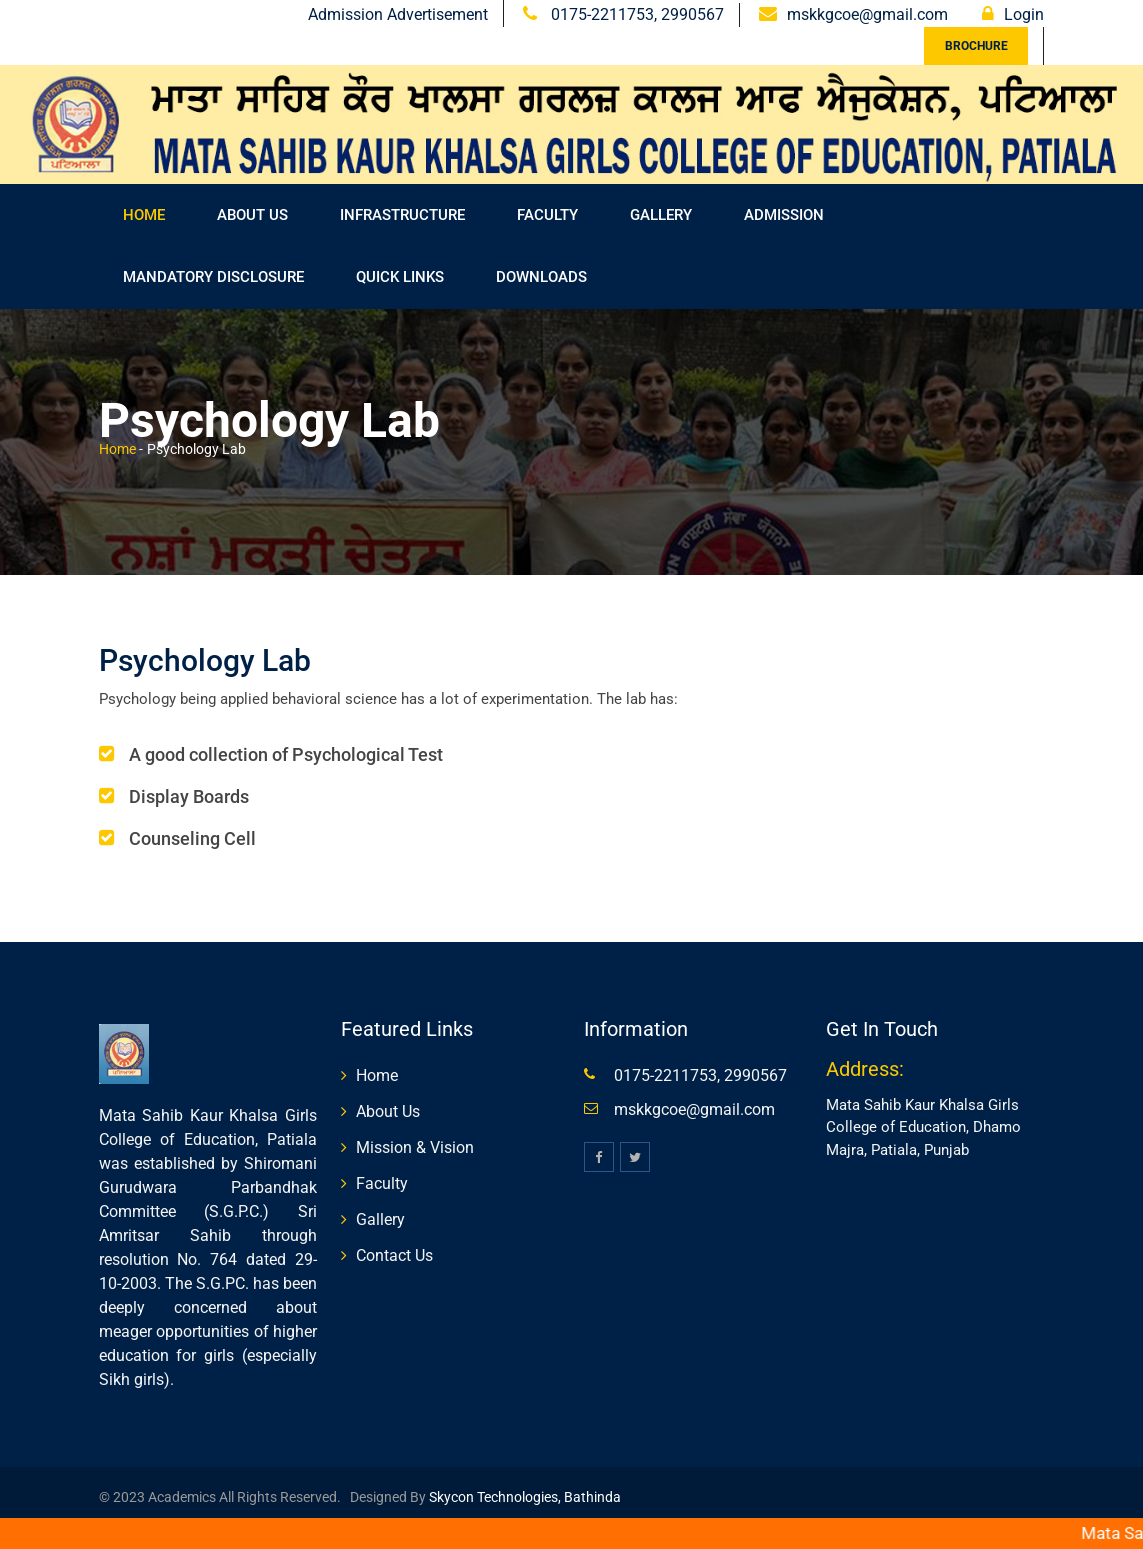 The image size is (1143, 1549). What do you see at coordinates (213, 277) in the screenshot?
I see `Mandatory Disclosure` at bounding box center [213, 277].